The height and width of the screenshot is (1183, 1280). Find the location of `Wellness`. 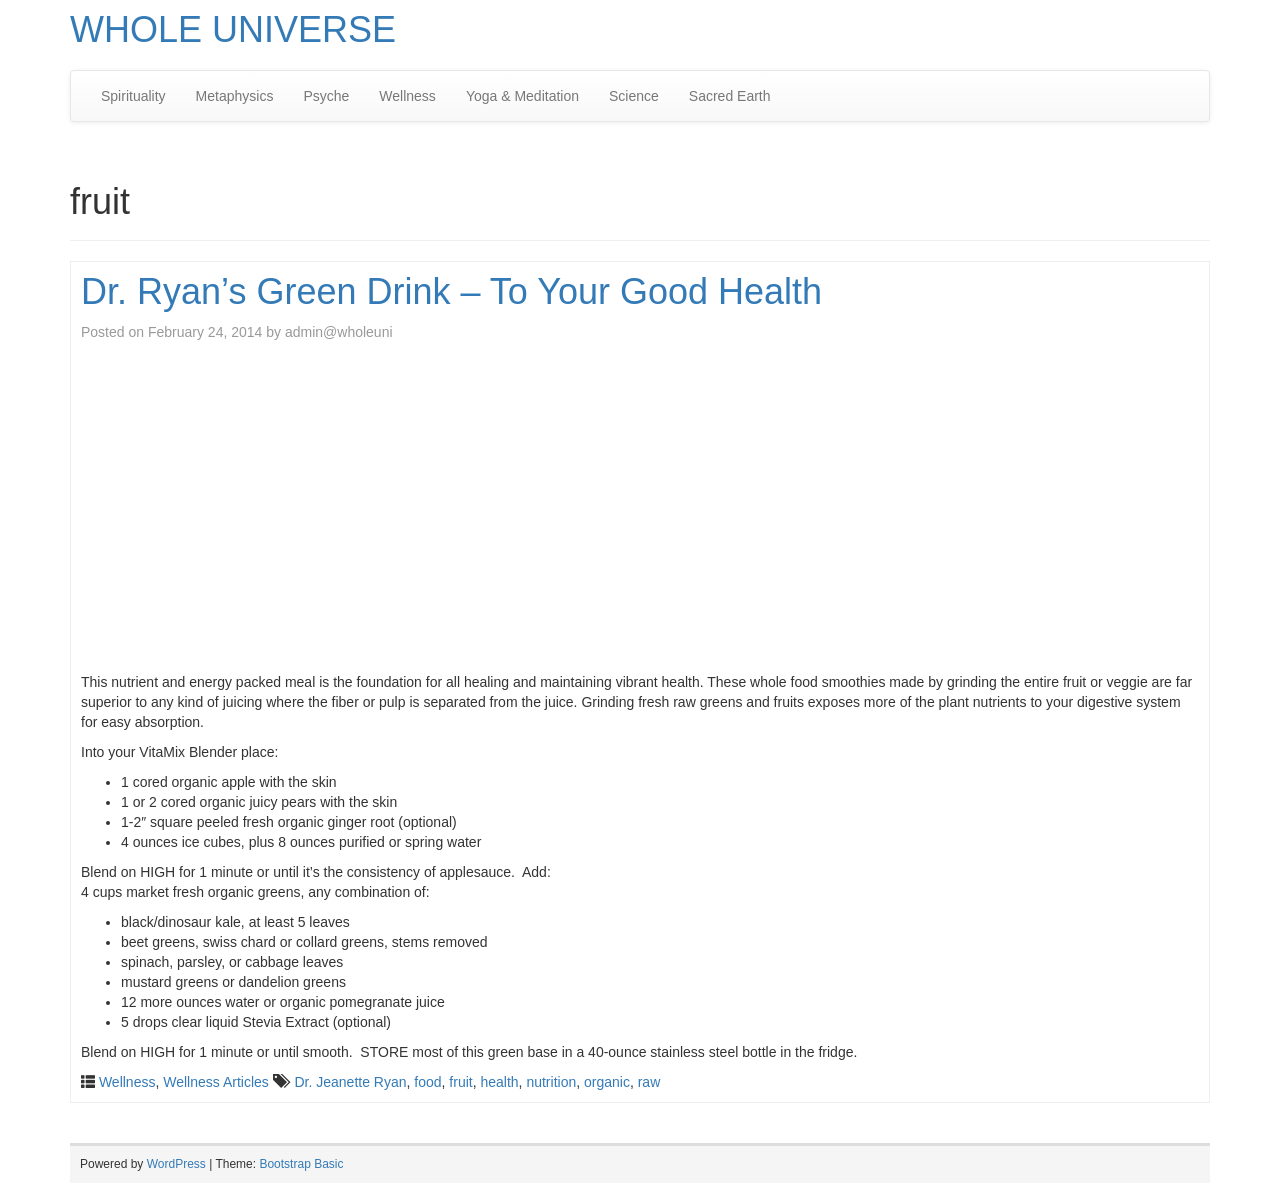

Wellness is located at coordinates (407, 96).